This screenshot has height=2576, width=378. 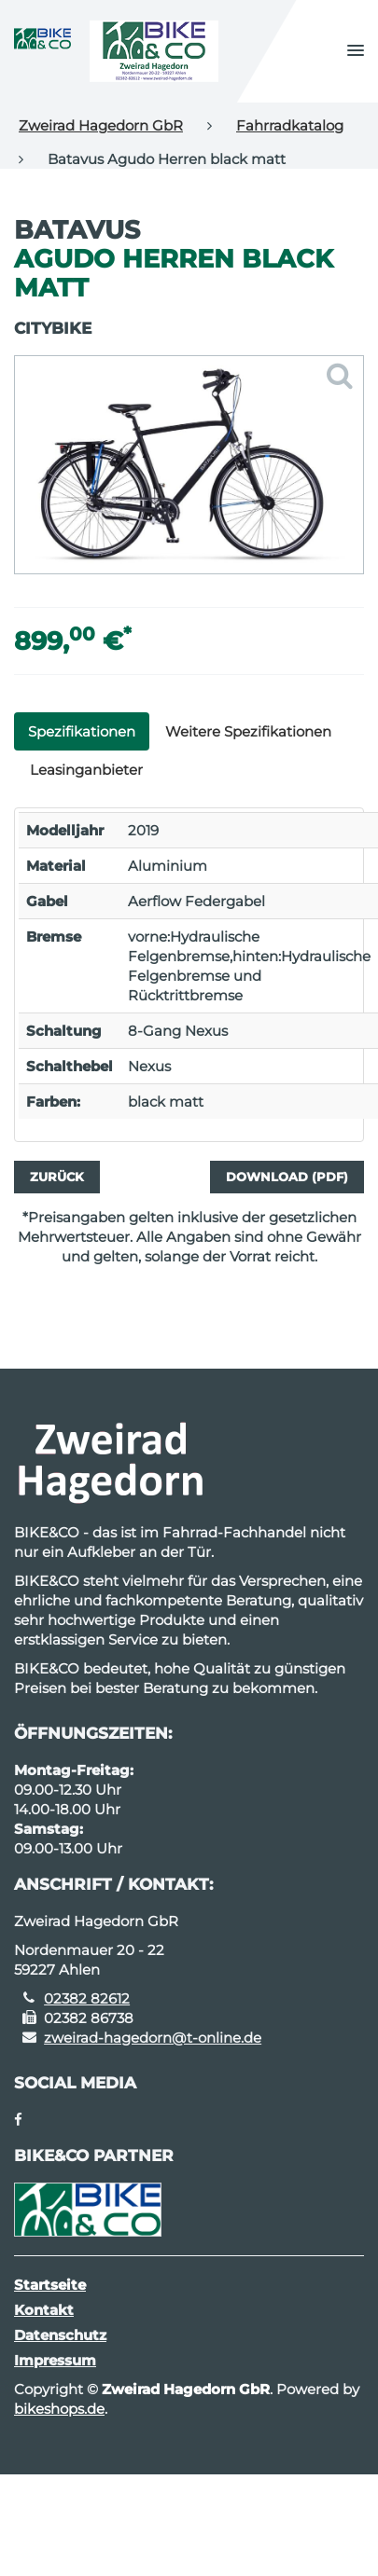 What do you see at coordinates (152, 2037) in the screenshot?
I see `zweirad-hagedorn@t-online.de` at bounding box center [152, 2037].